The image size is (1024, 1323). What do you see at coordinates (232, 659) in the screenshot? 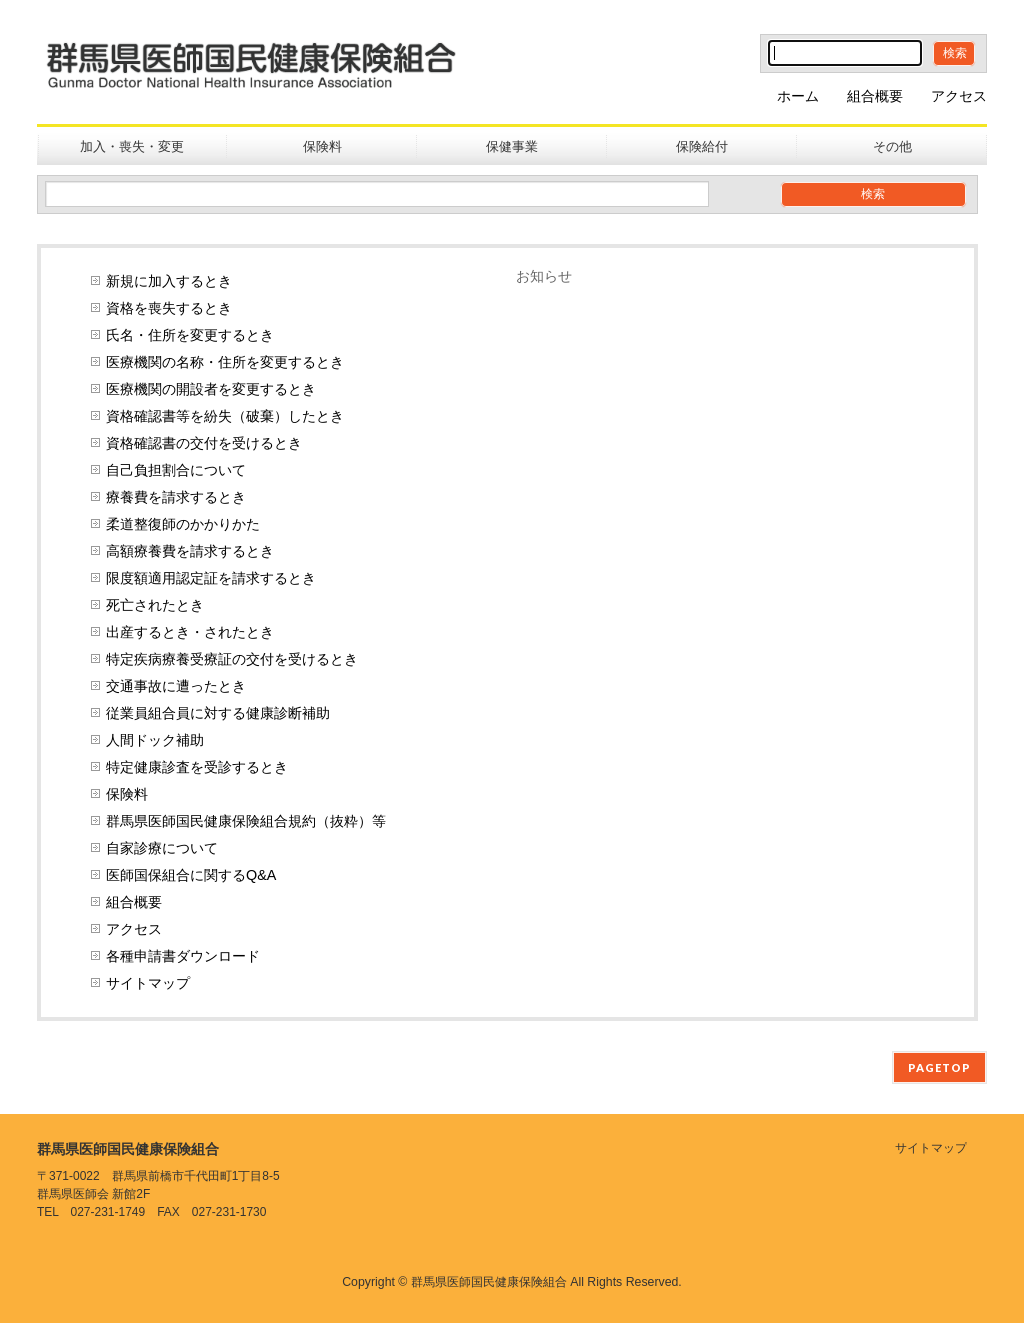
I see `特定疾病療養受療証の交付を受けるとき` at bounding box center [232, 659].